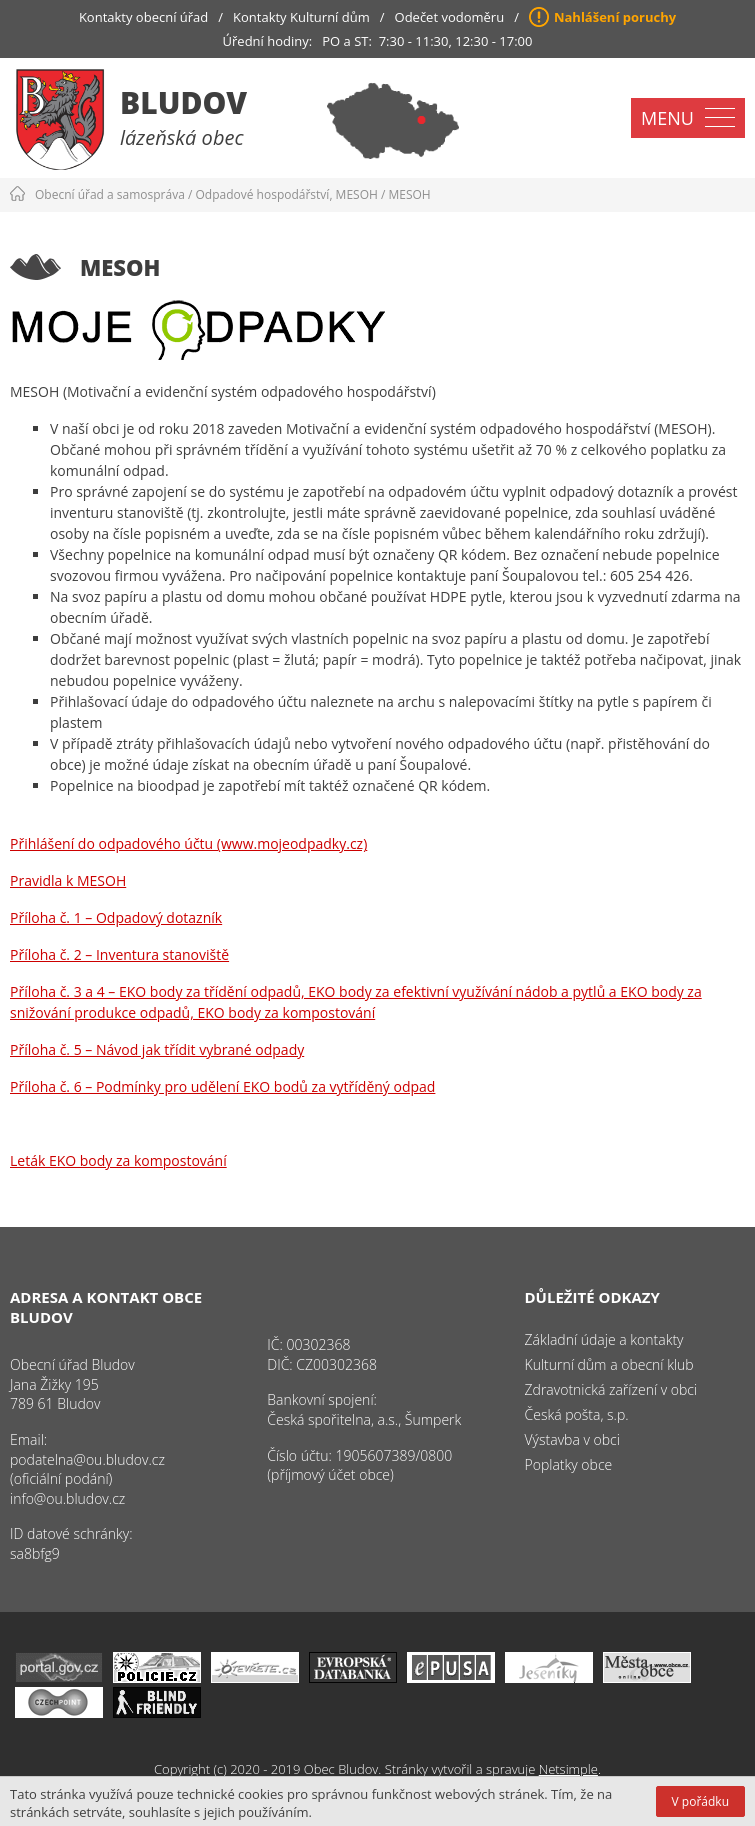 The height and width of the screenshot is (1826, 755). Describe the element at coordinates (157, 1049) in the screenshot. I see `Příloha č. 5 – Návod jak třídit vybrané odpady` at that location.